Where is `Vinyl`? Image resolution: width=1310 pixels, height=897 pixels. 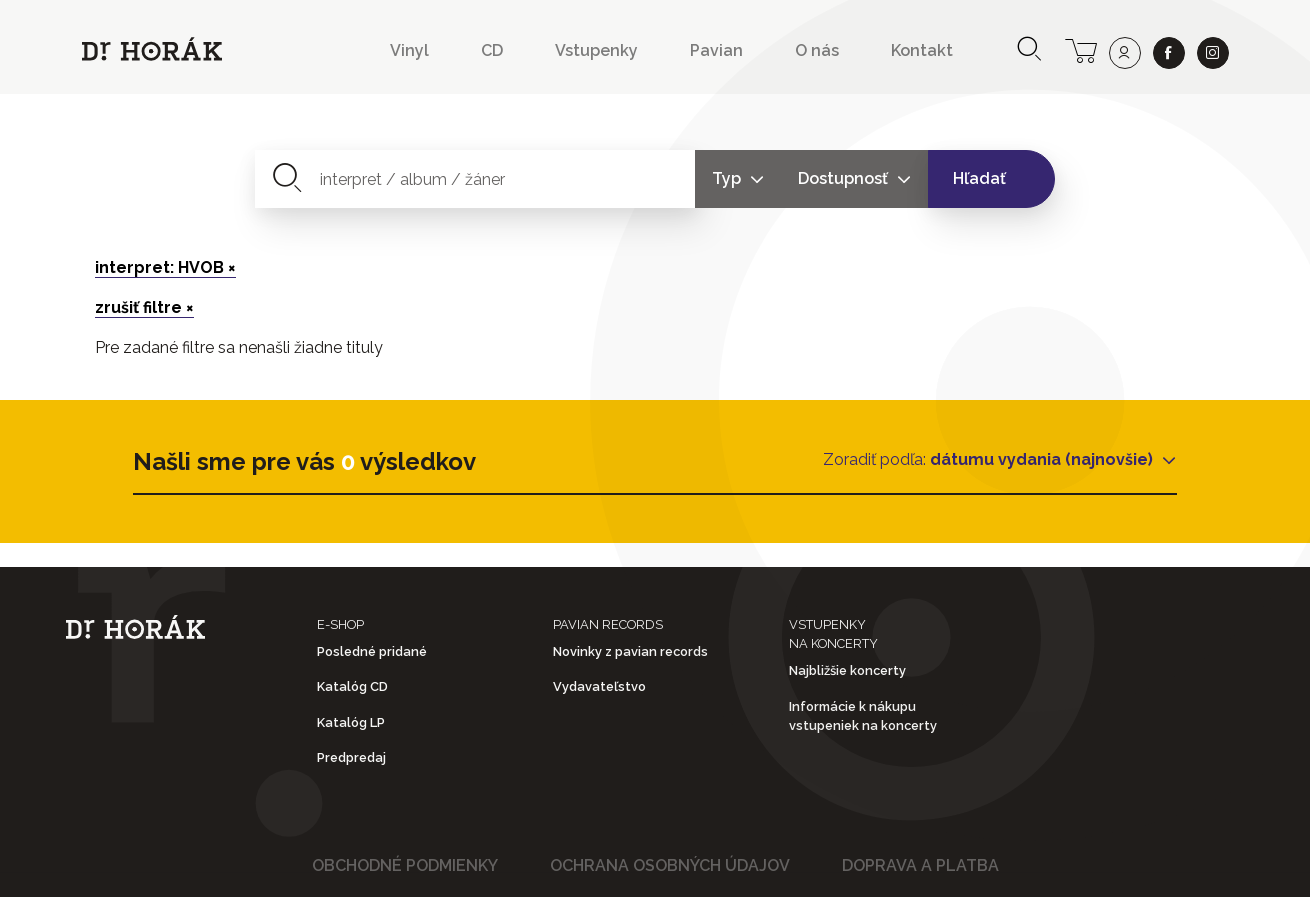
Vinyl is located at coordinates (409, 50).